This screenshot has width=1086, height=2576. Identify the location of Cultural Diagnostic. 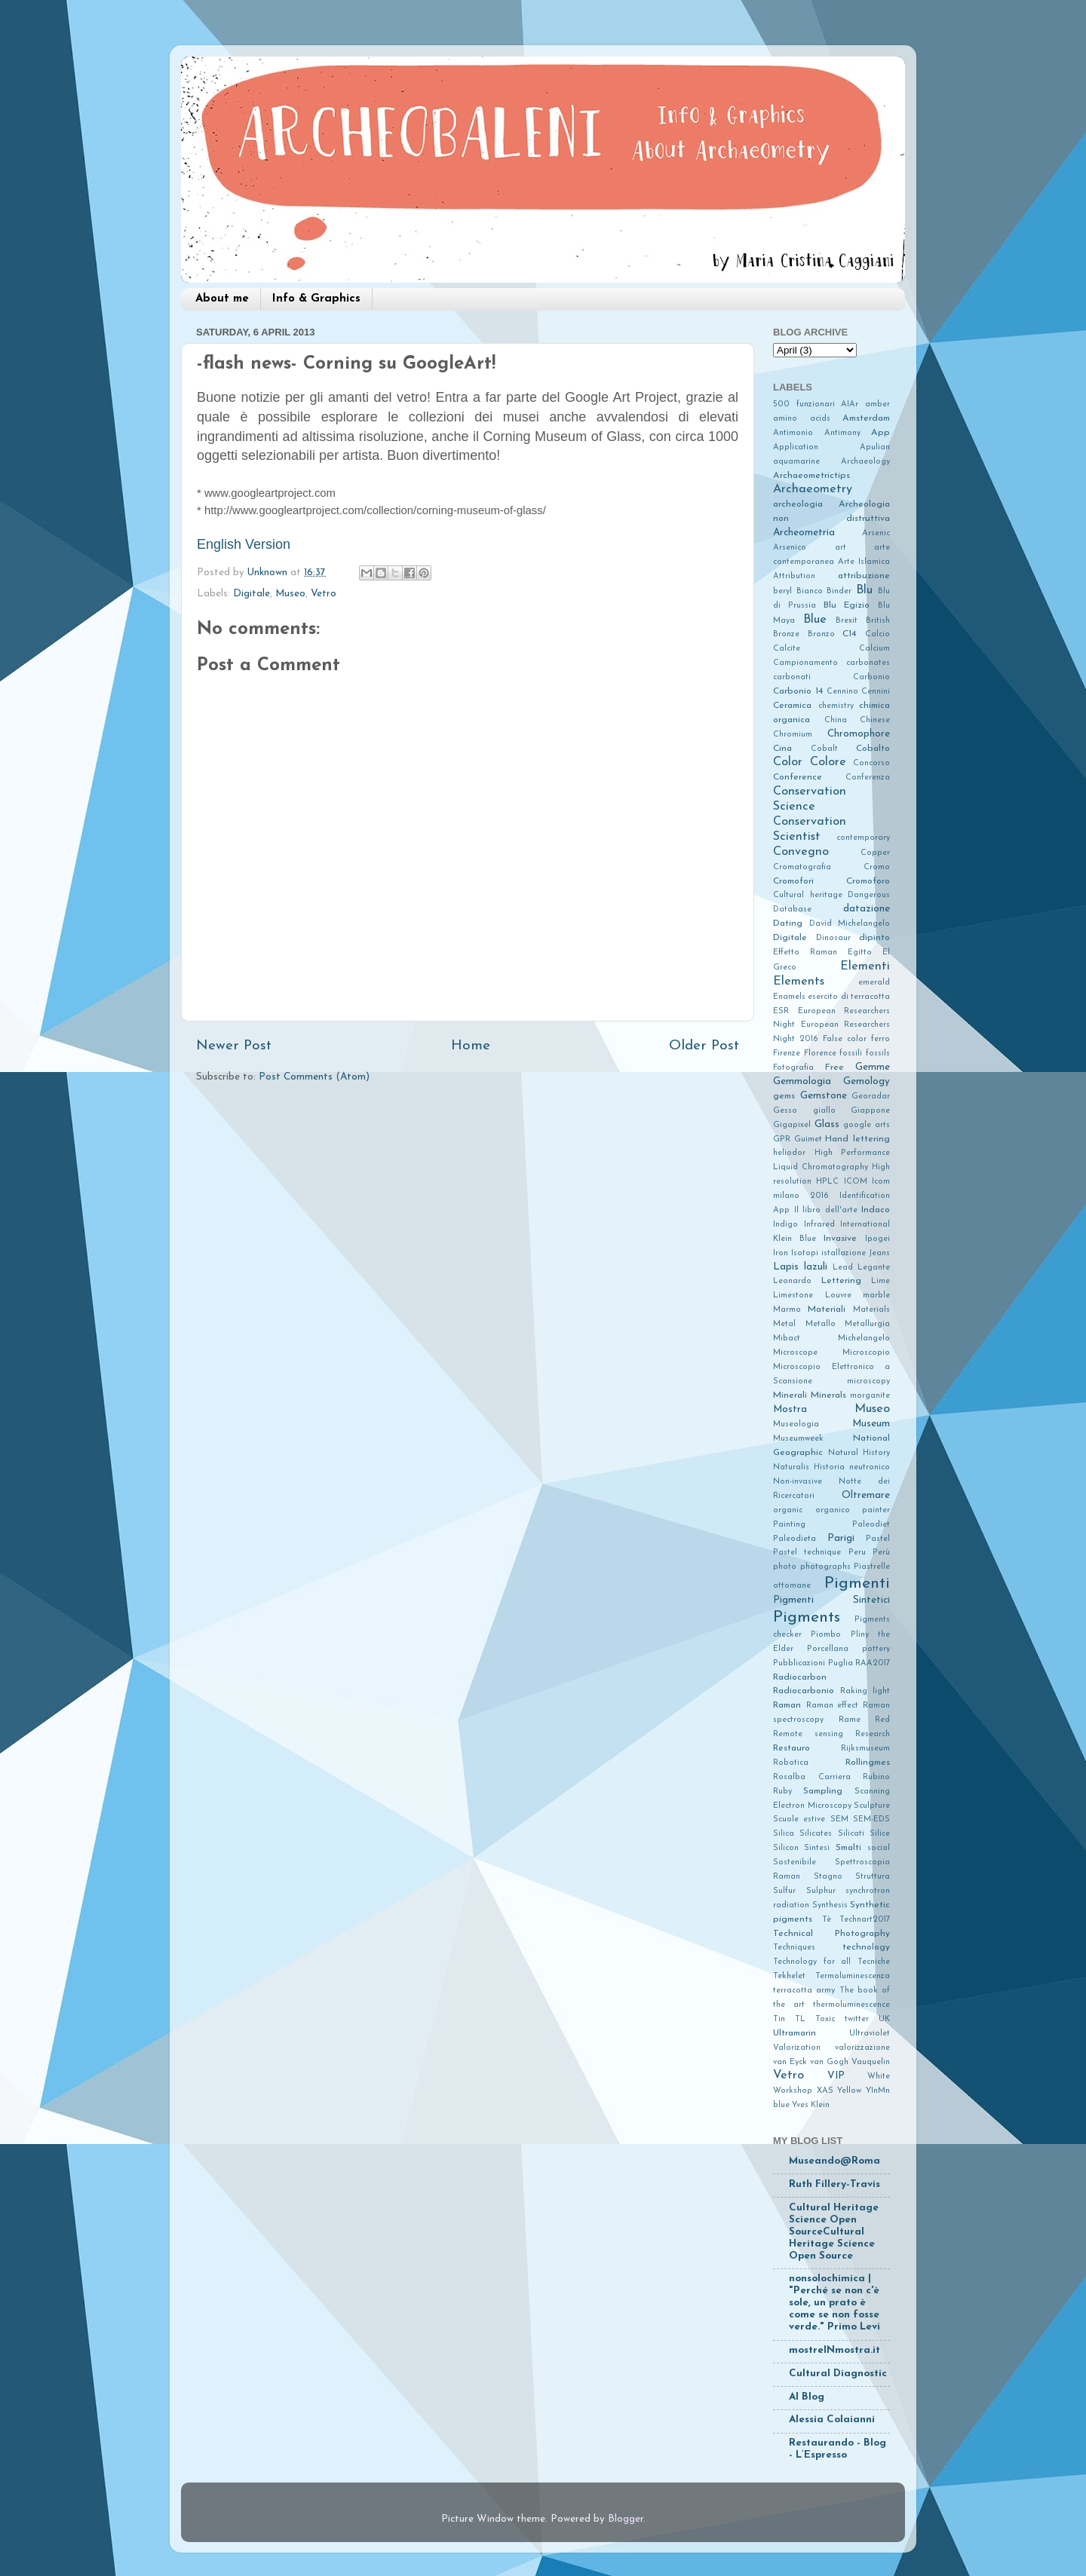
(838, 2373).